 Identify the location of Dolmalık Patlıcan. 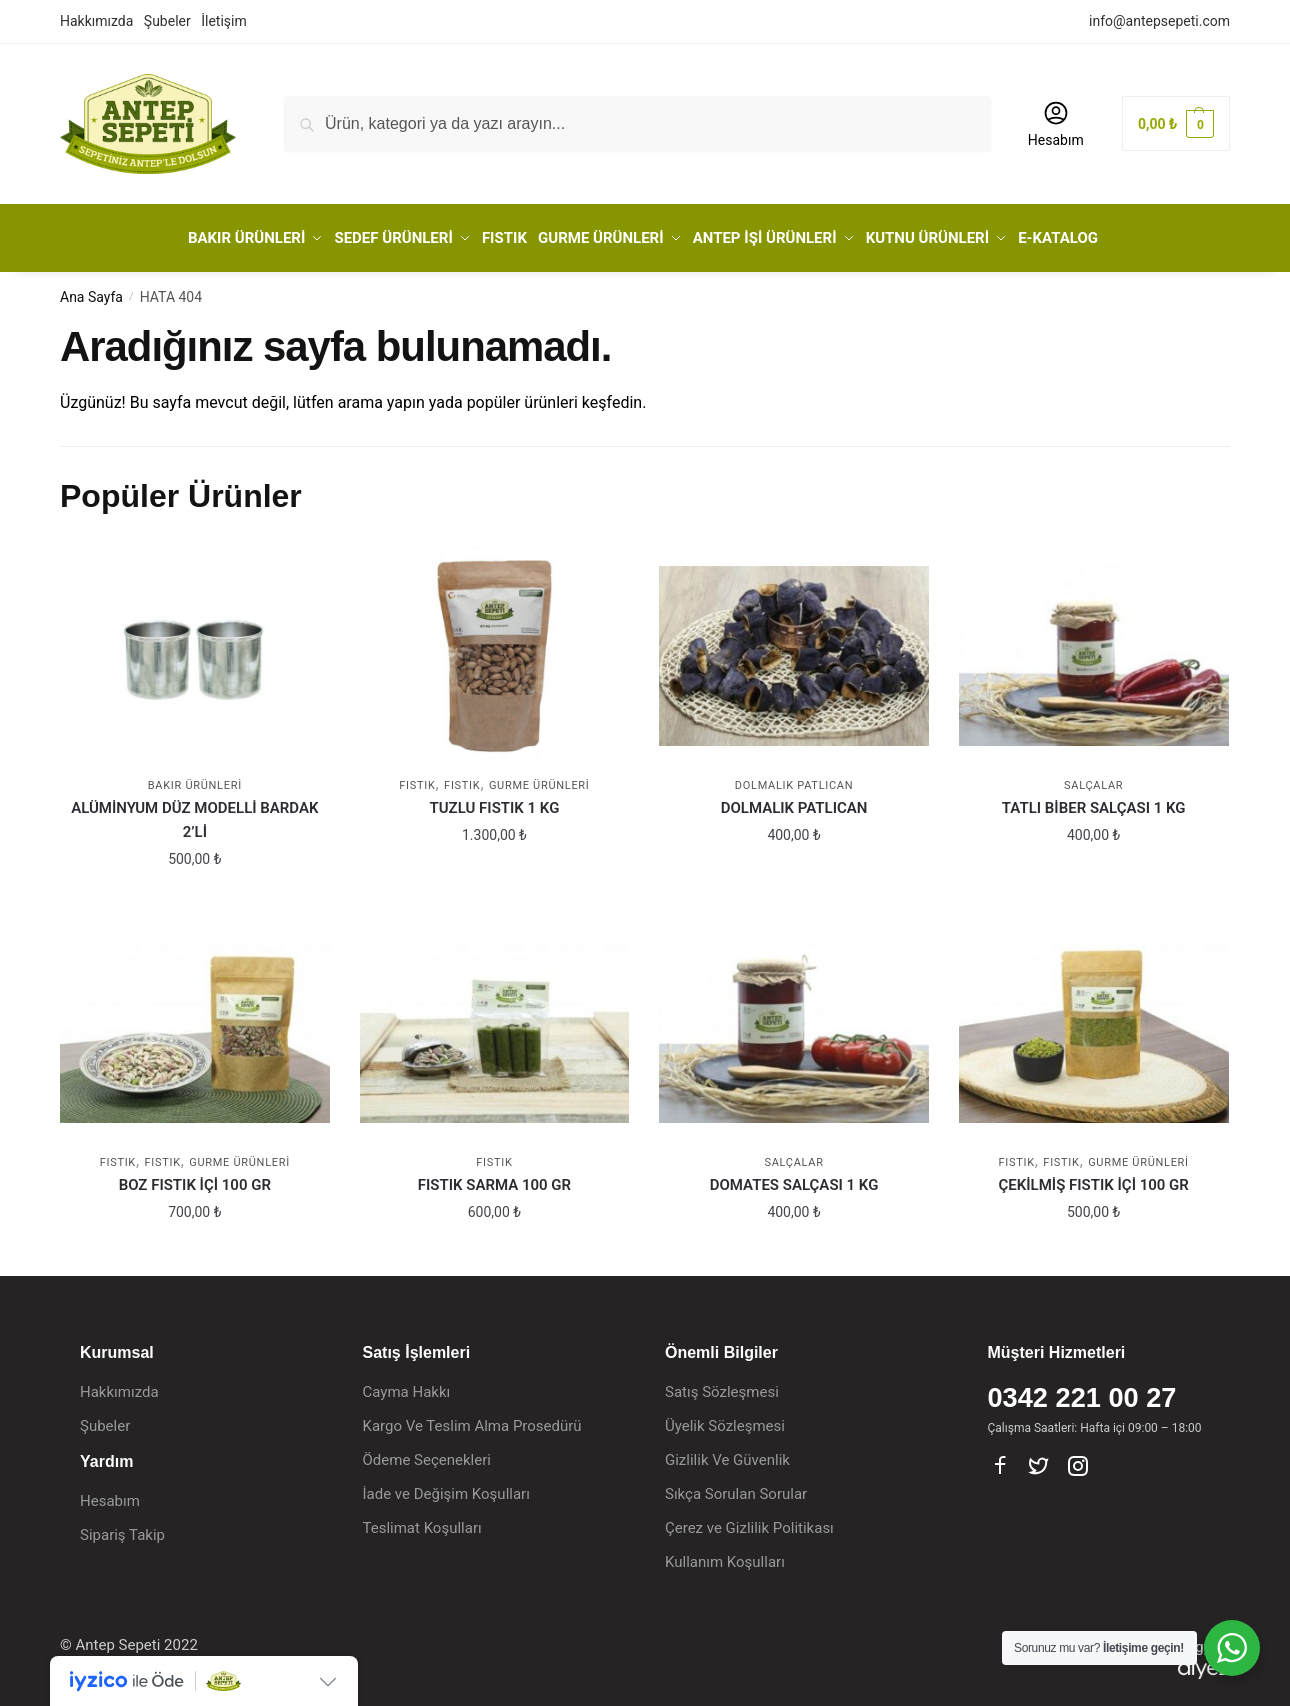
(794, 778).